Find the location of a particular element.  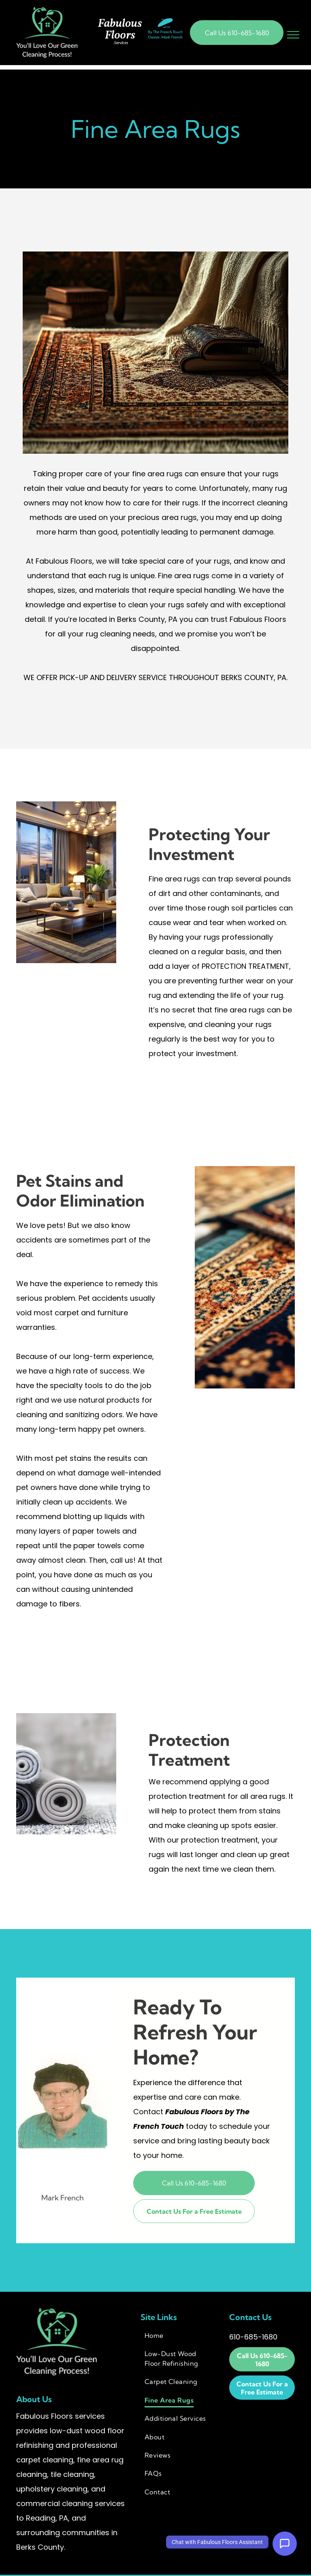

610-685-1680 is located at coordinates (253, 2337).